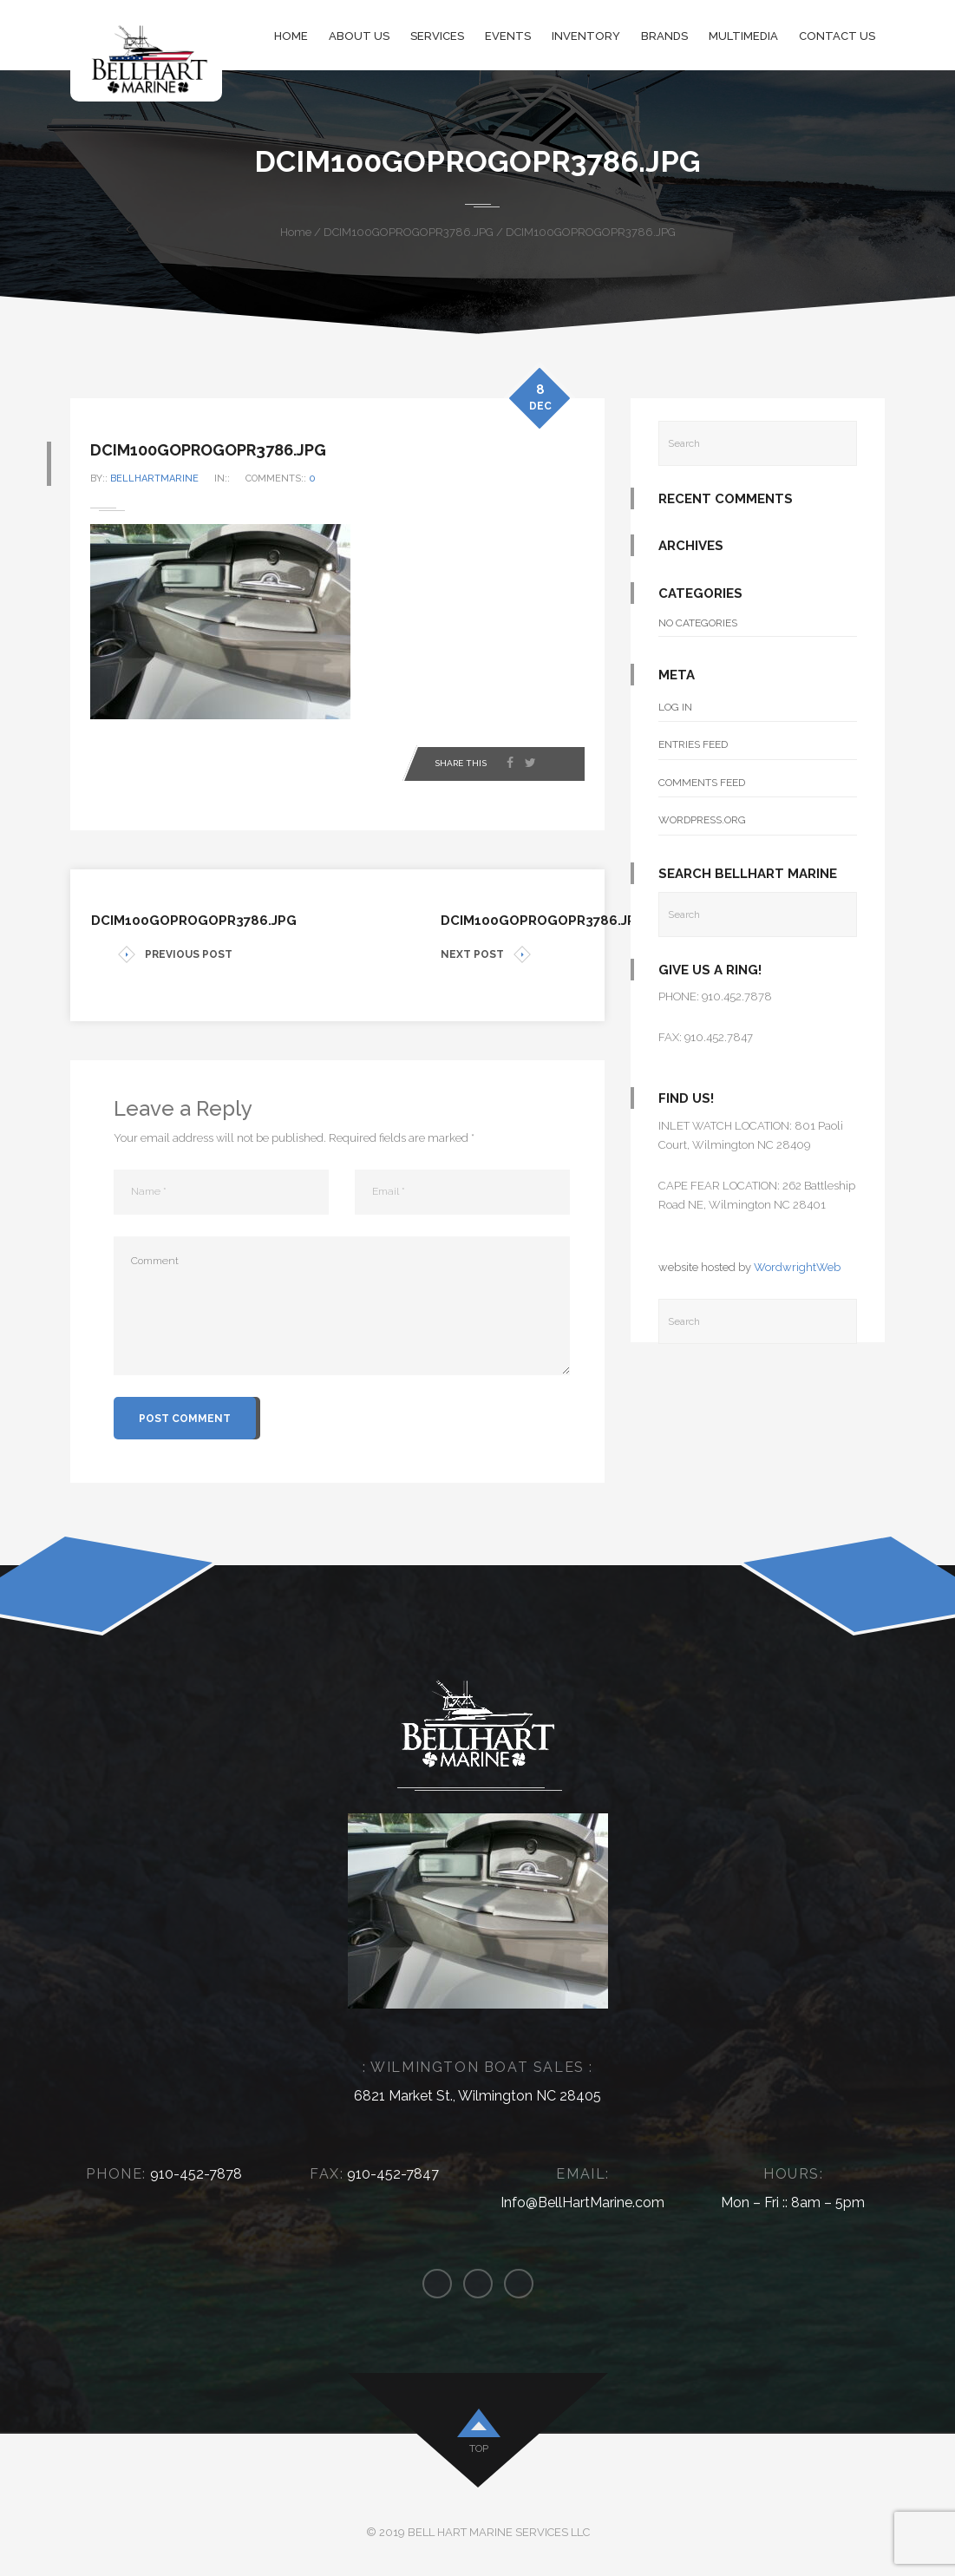 The width and height of the screenshot is (955, 2576). What do you see at coordinates (178, 478) in the screenshot?
I see `bellhartmarine` at bounding box center [178, 478].